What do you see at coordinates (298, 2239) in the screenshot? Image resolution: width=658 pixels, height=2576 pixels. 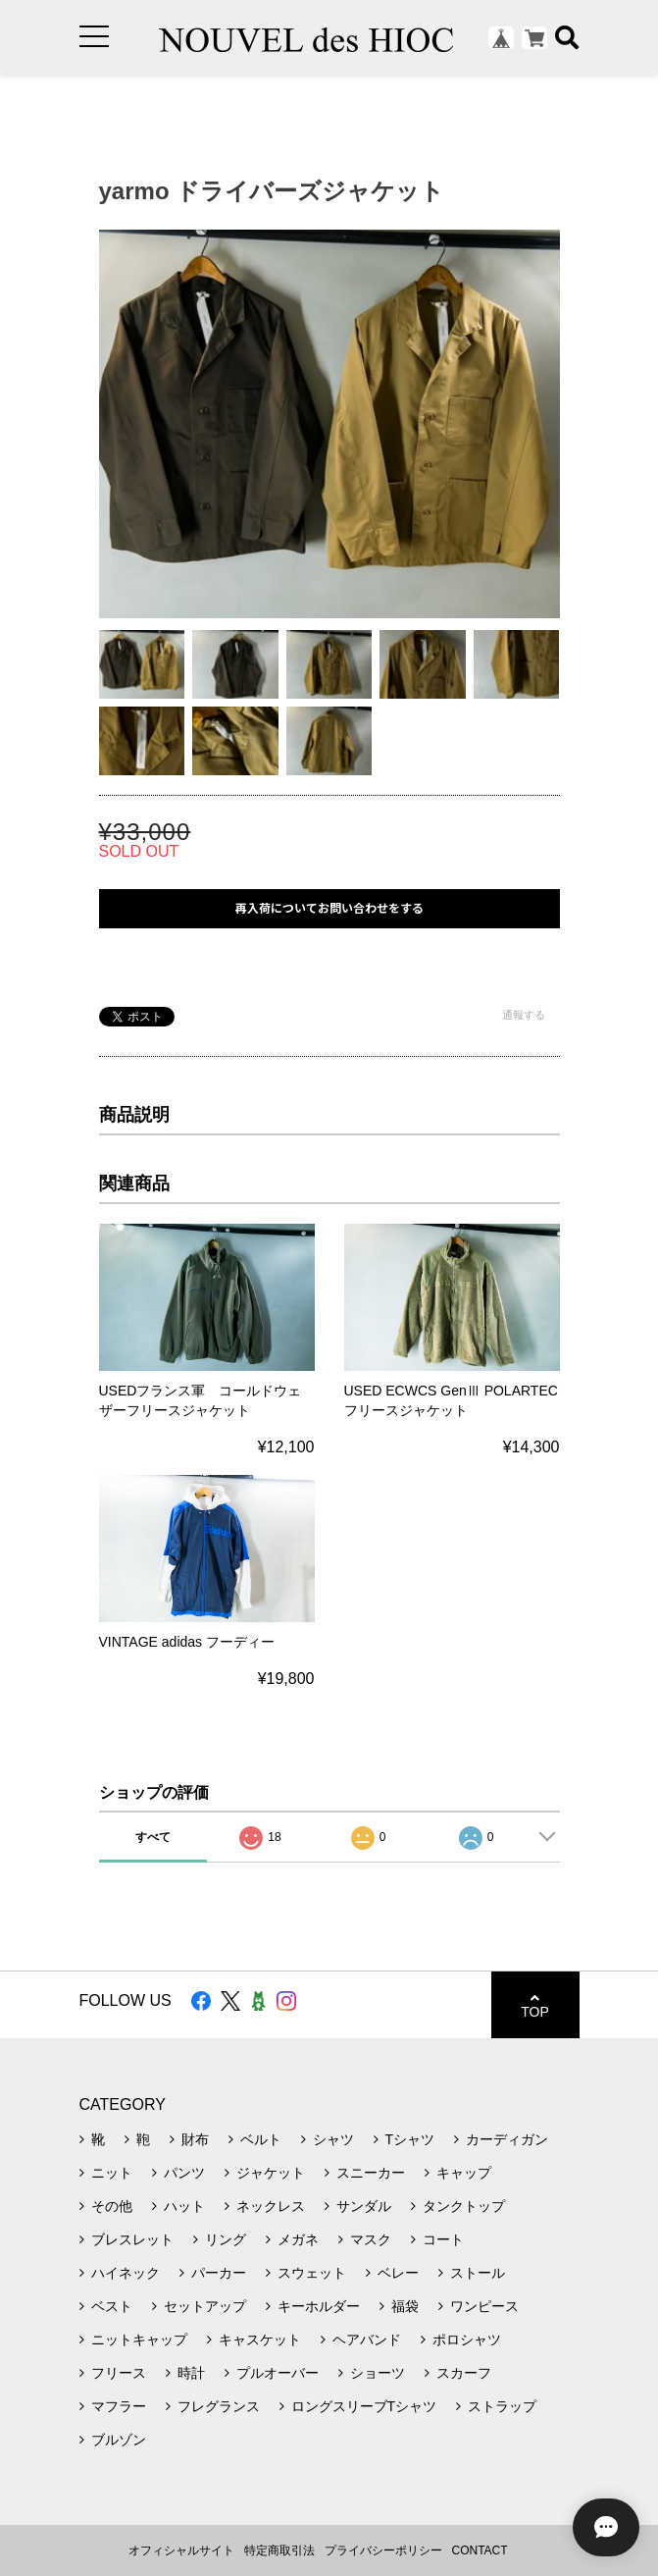 I see `メガネ` at bounding box center [298, 2239].